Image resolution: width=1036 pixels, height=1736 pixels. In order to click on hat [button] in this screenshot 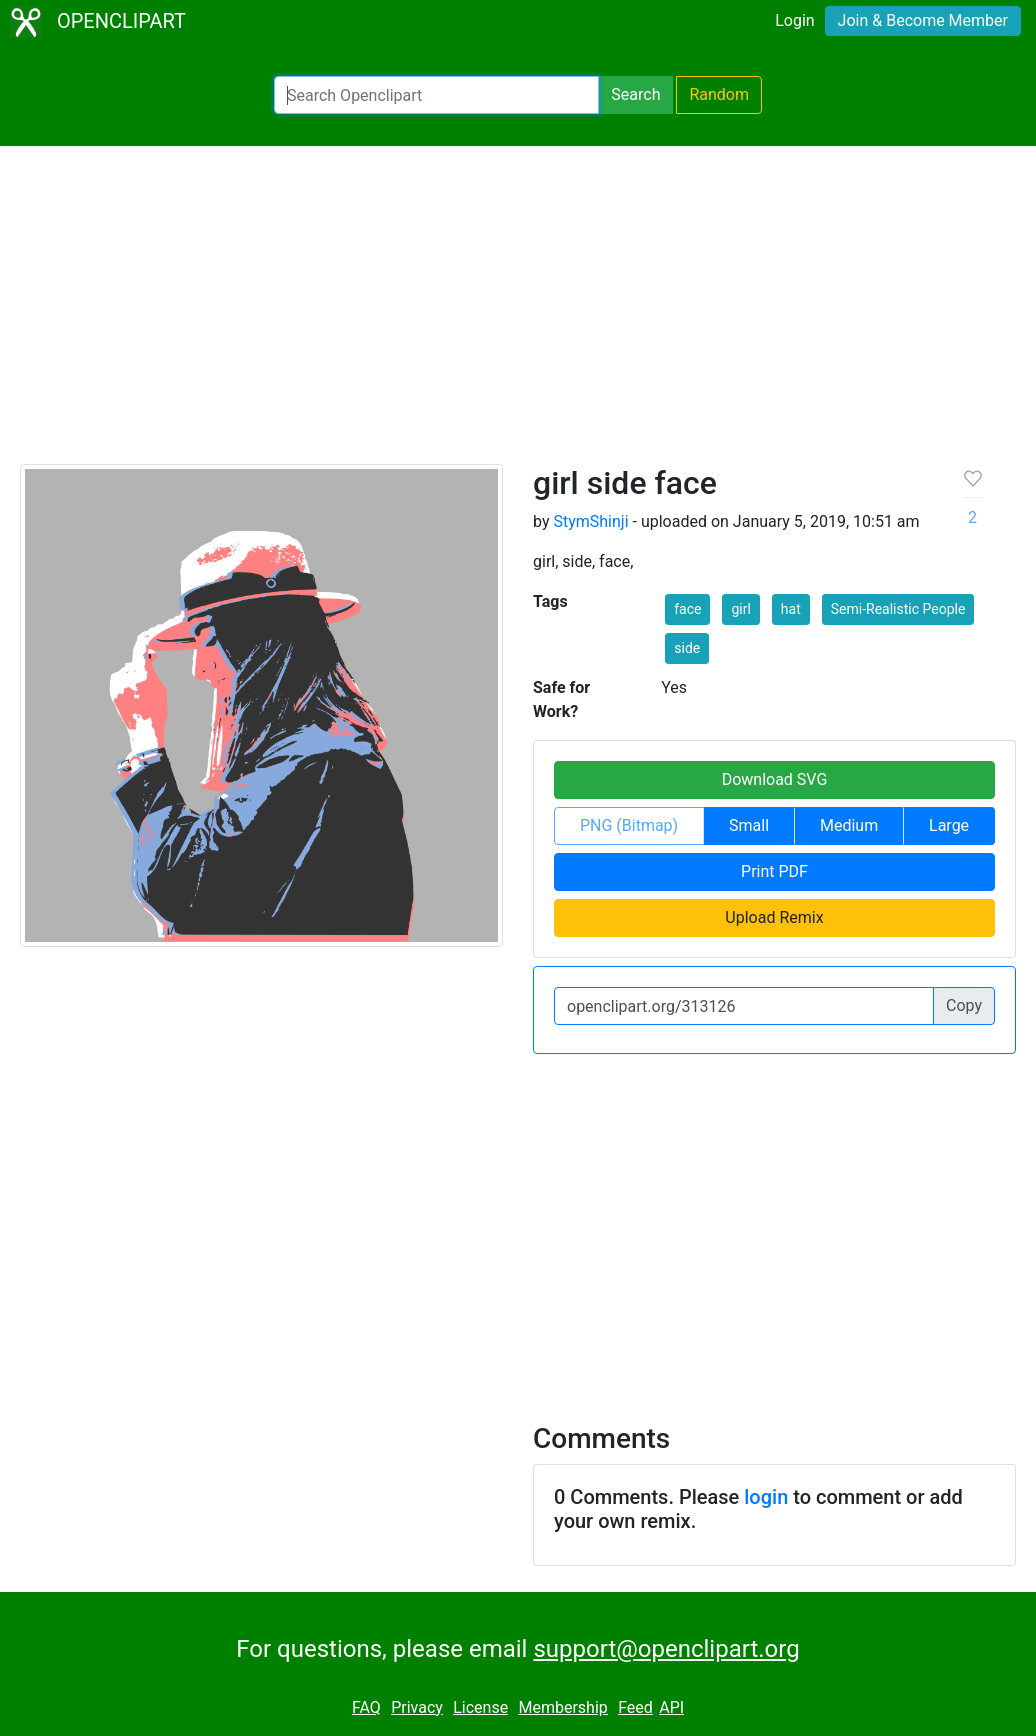, I will do `click(791, 609)`.